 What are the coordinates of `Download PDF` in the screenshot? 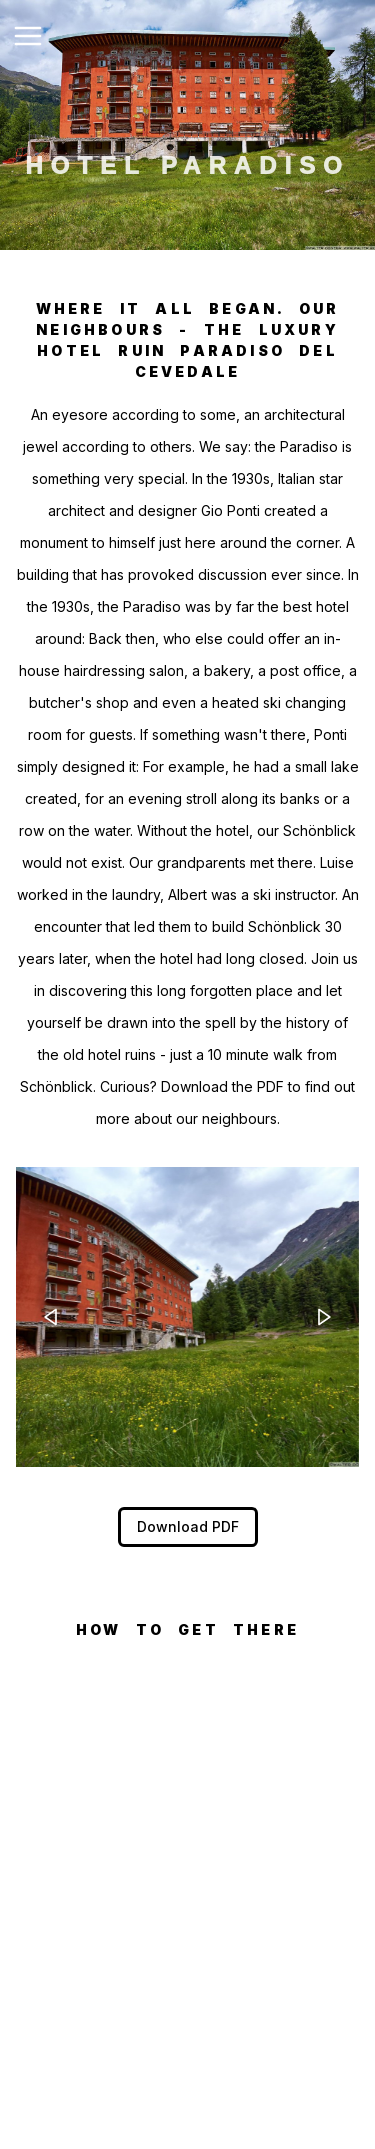 It's located at (188, 1526).